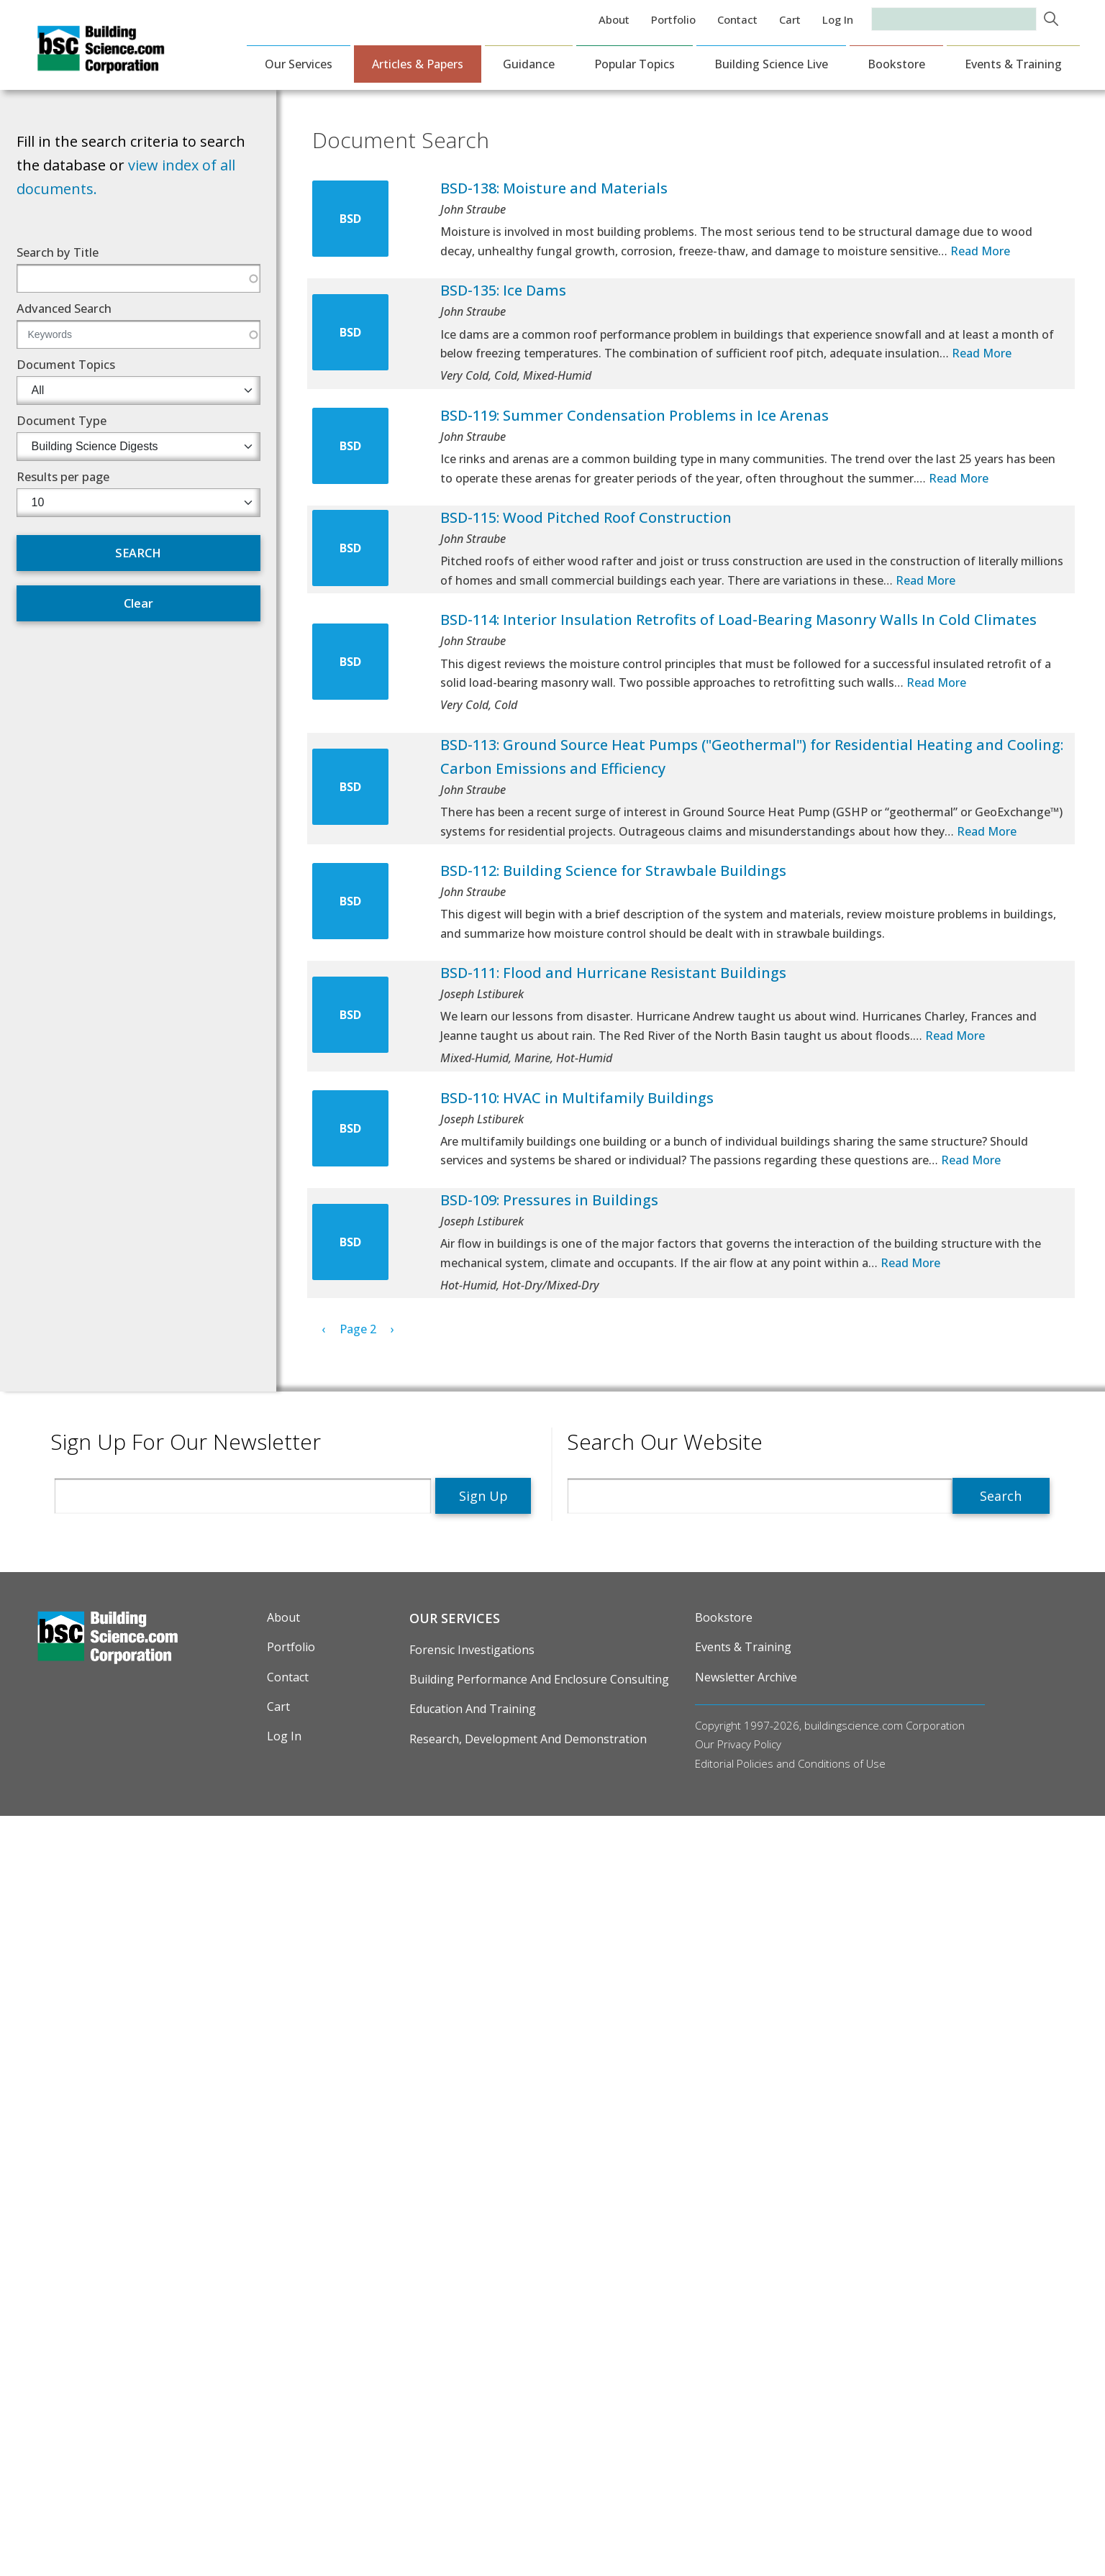 The image size is (1105, 2576). What do you see at coordinates (746, 1677) in the screenshot?
I see `Newsletter Archive` at bounding box center [746, 1677].